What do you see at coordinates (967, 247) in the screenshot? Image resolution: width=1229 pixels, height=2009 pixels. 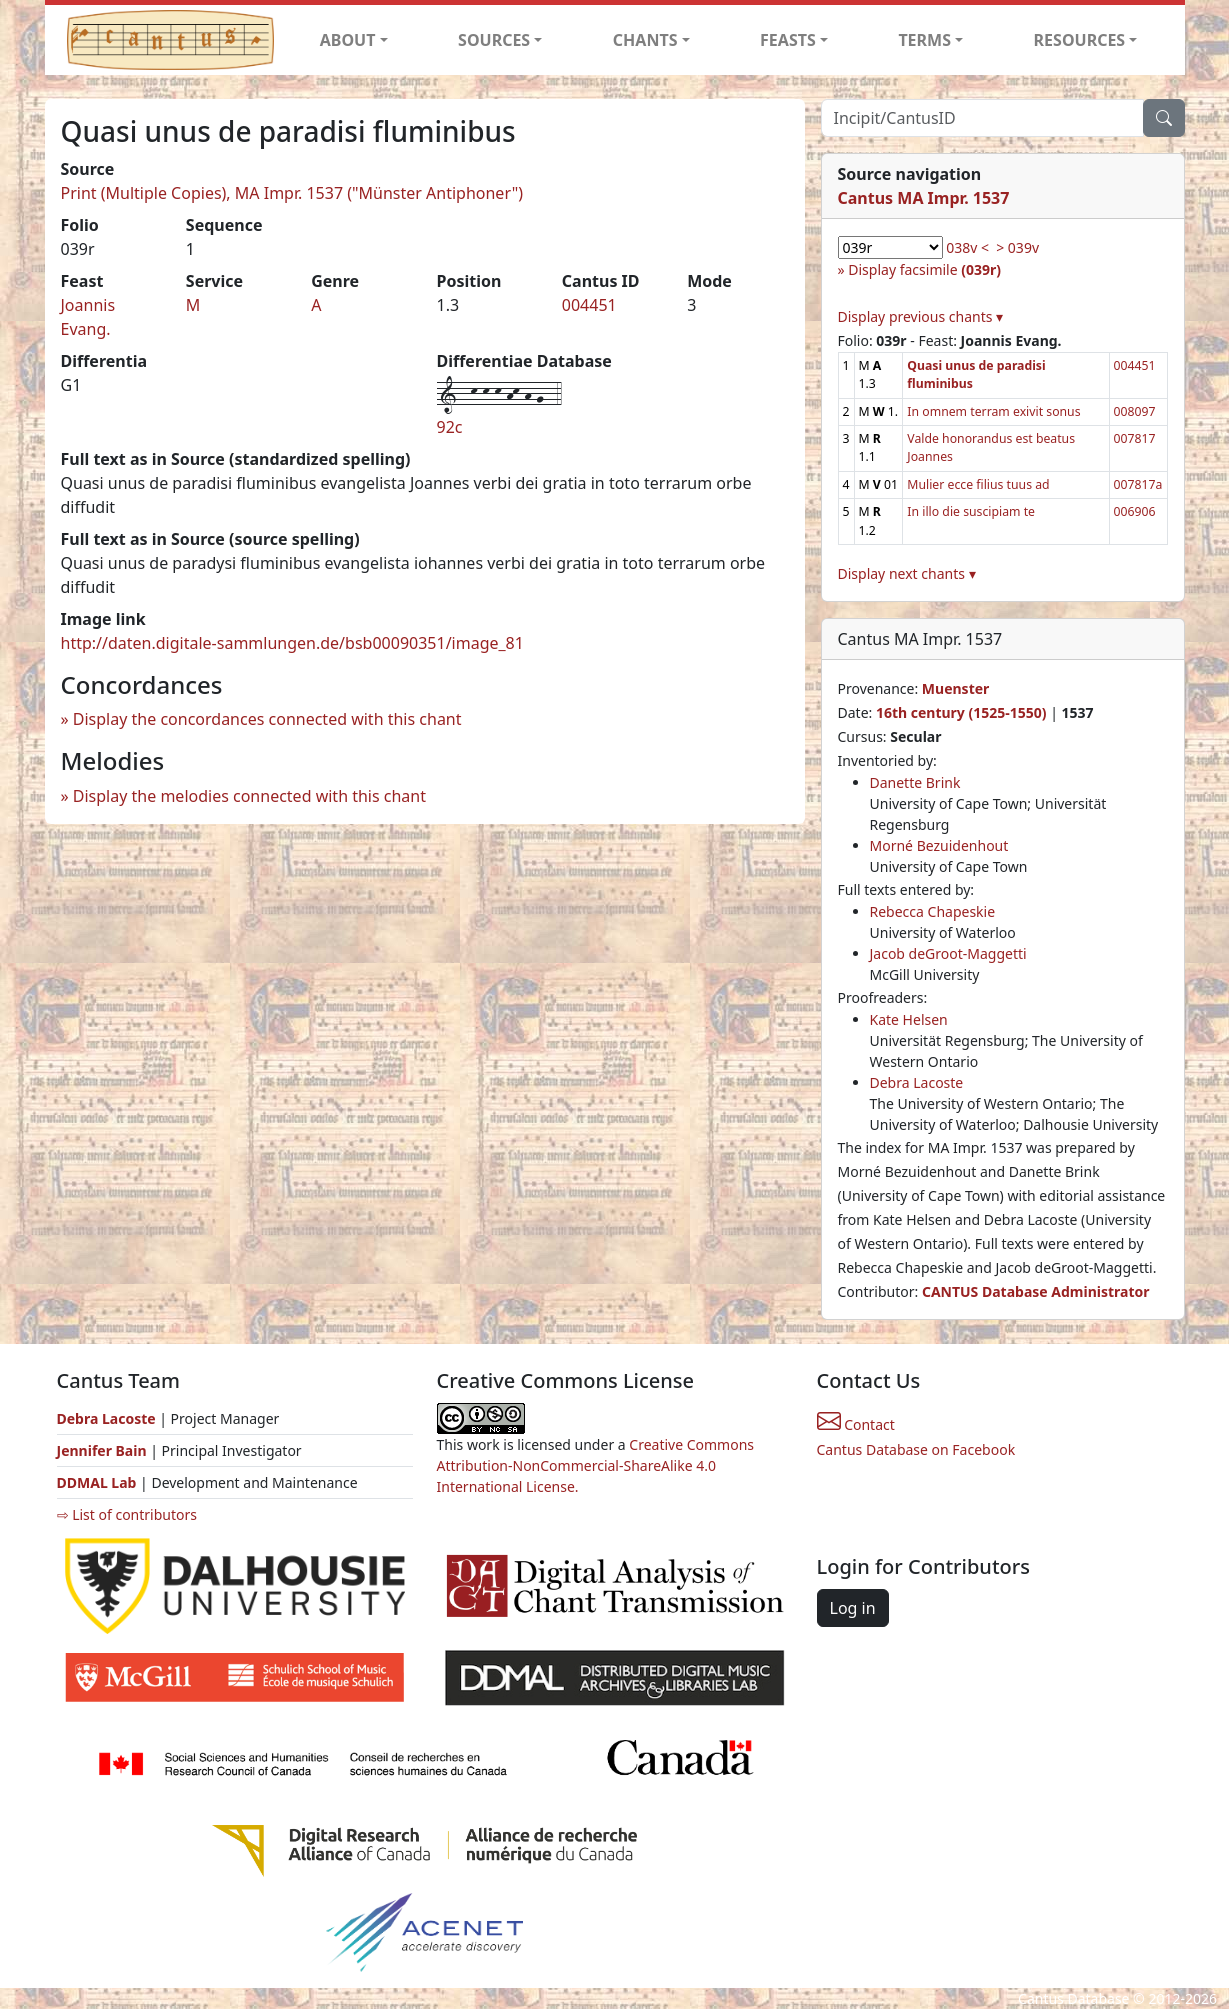 I see `038v <` at bounding box center [967, 247].